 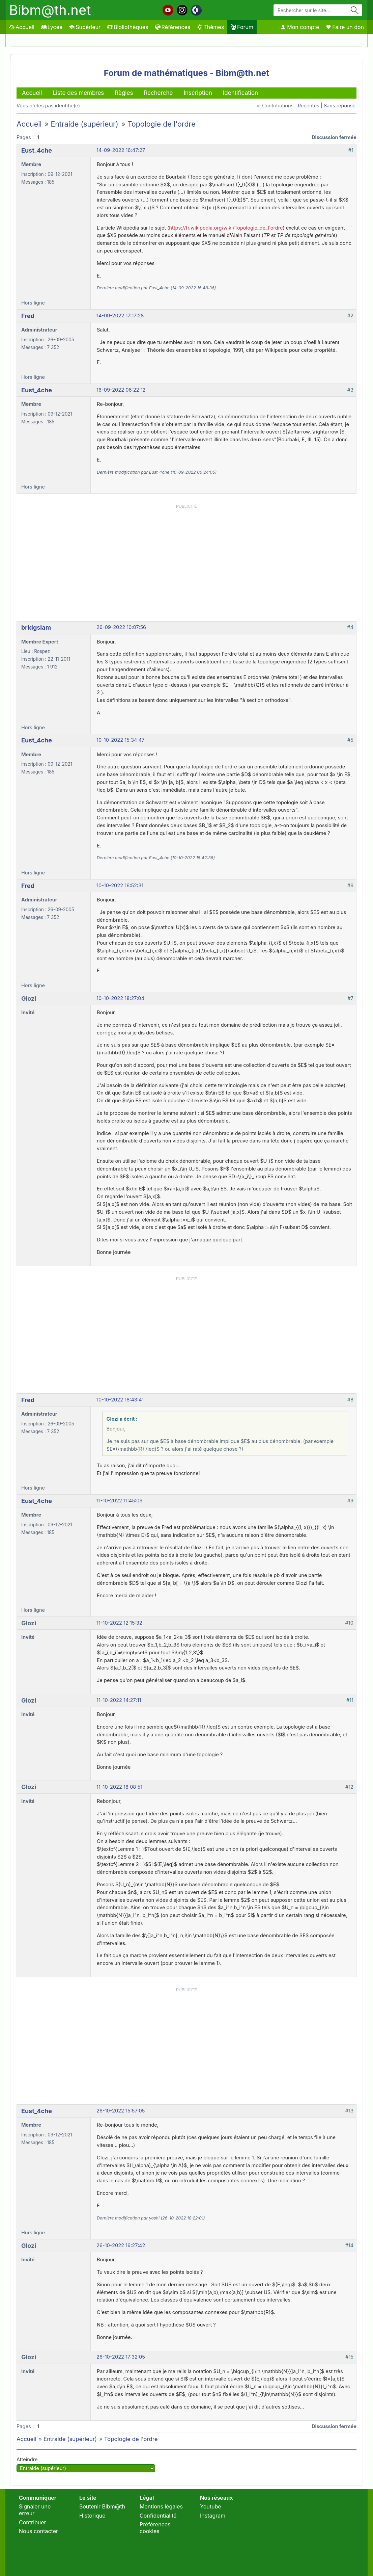 I want to click on Instagram, so click(x=212, y=2515).